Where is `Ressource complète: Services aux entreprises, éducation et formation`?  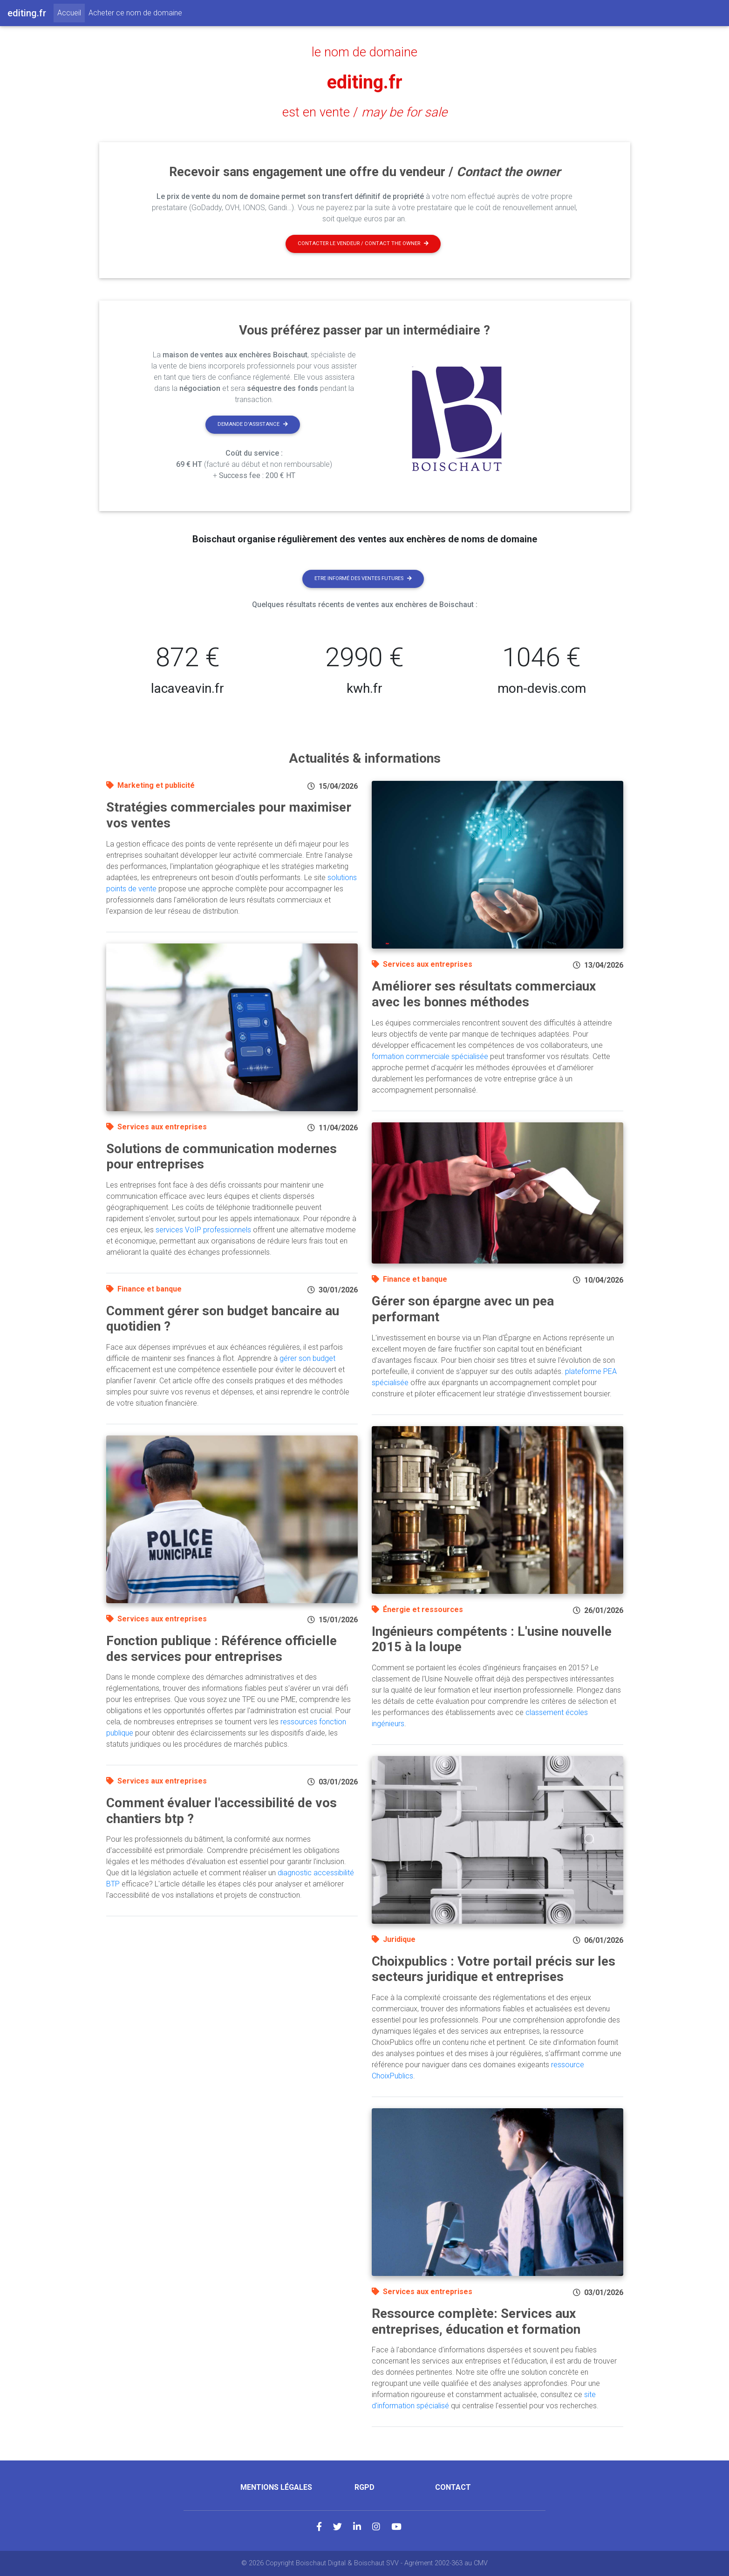 Ressource complète: Services aux entreprises, éducation et formation is located at coordinates (476, 2321).